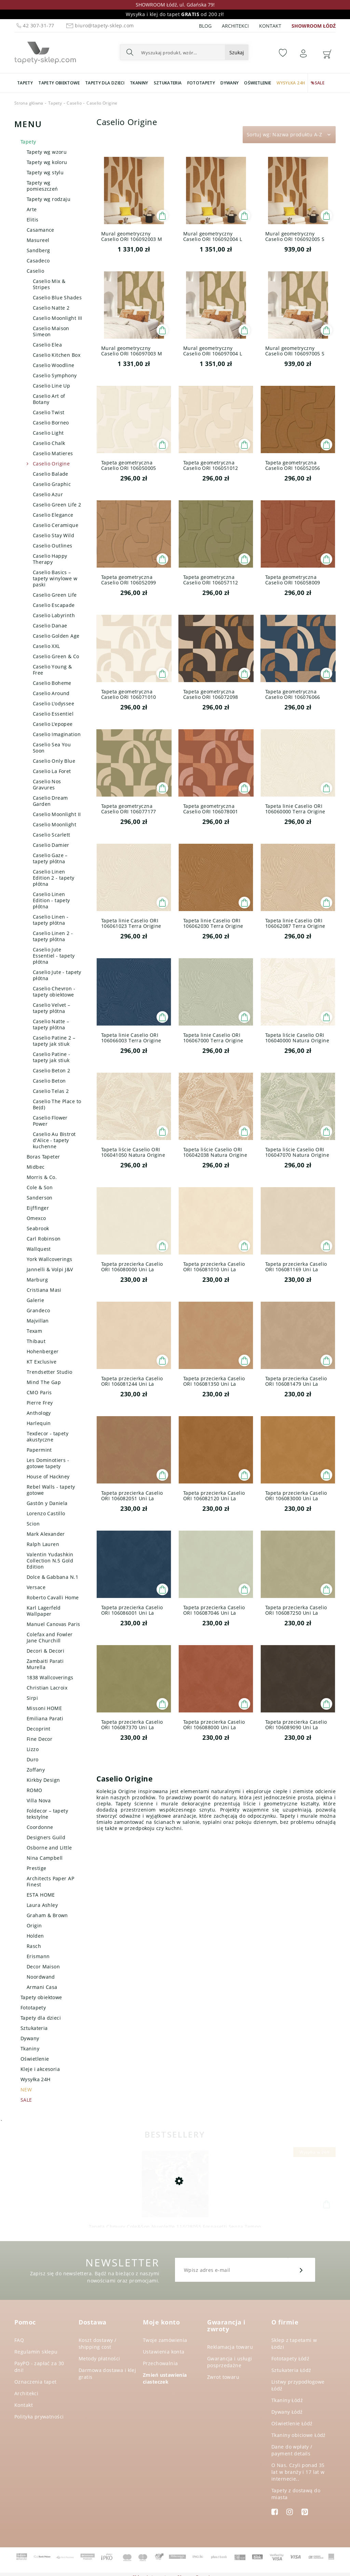 The image size is (350, 2576). I want to click on 1838 Wallcoverings, so click(50, 1677).